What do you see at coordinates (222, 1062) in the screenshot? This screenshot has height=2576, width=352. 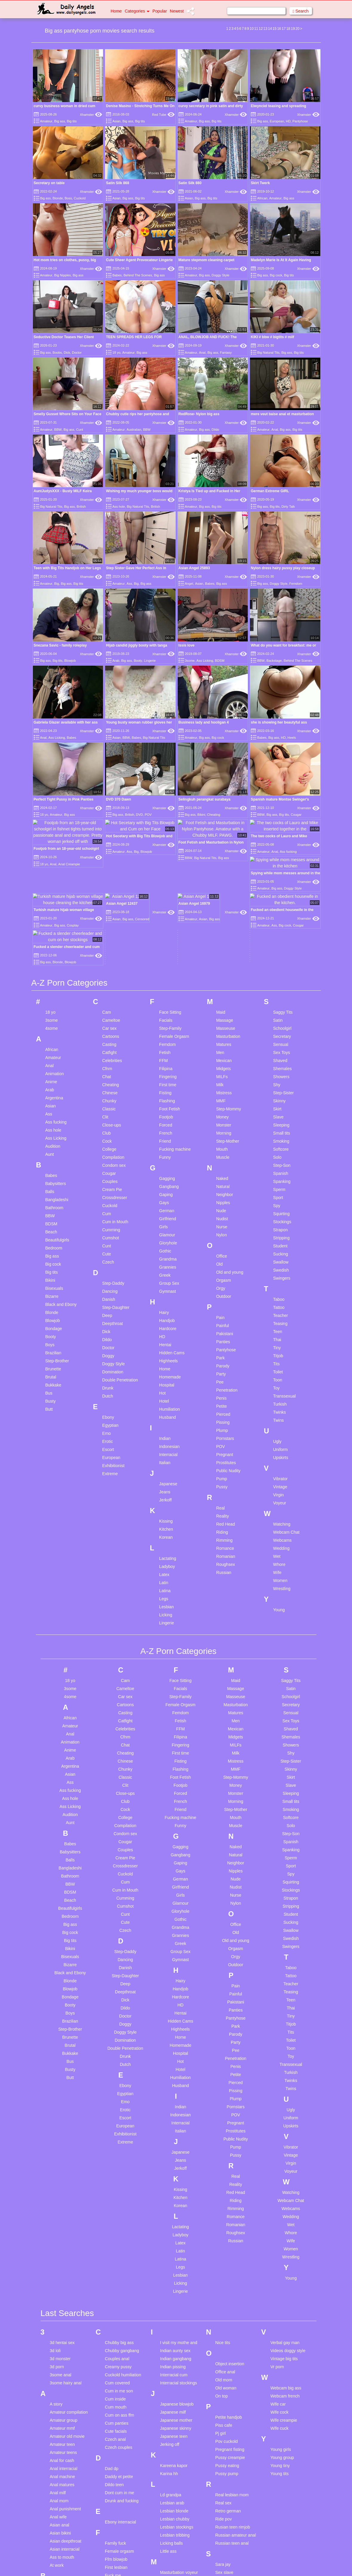 I see `Naked` at bounding box center [222, 1062].